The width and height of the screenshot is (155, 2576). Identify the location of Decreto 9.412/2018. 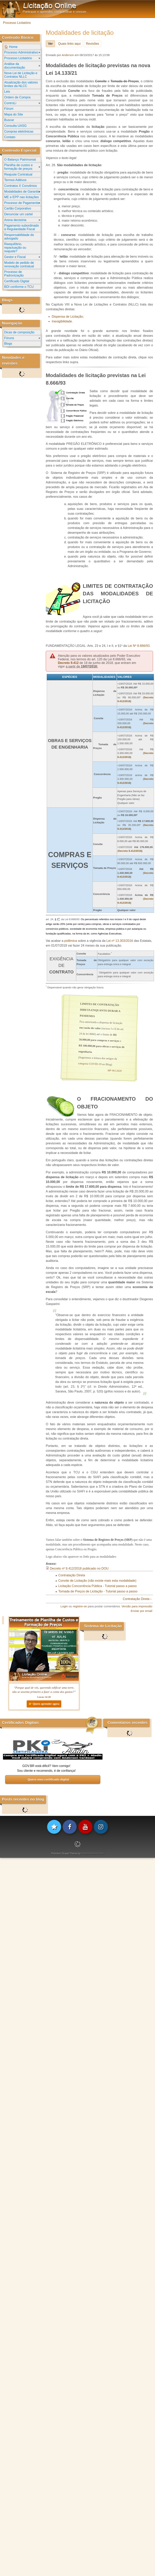
(110, 848).